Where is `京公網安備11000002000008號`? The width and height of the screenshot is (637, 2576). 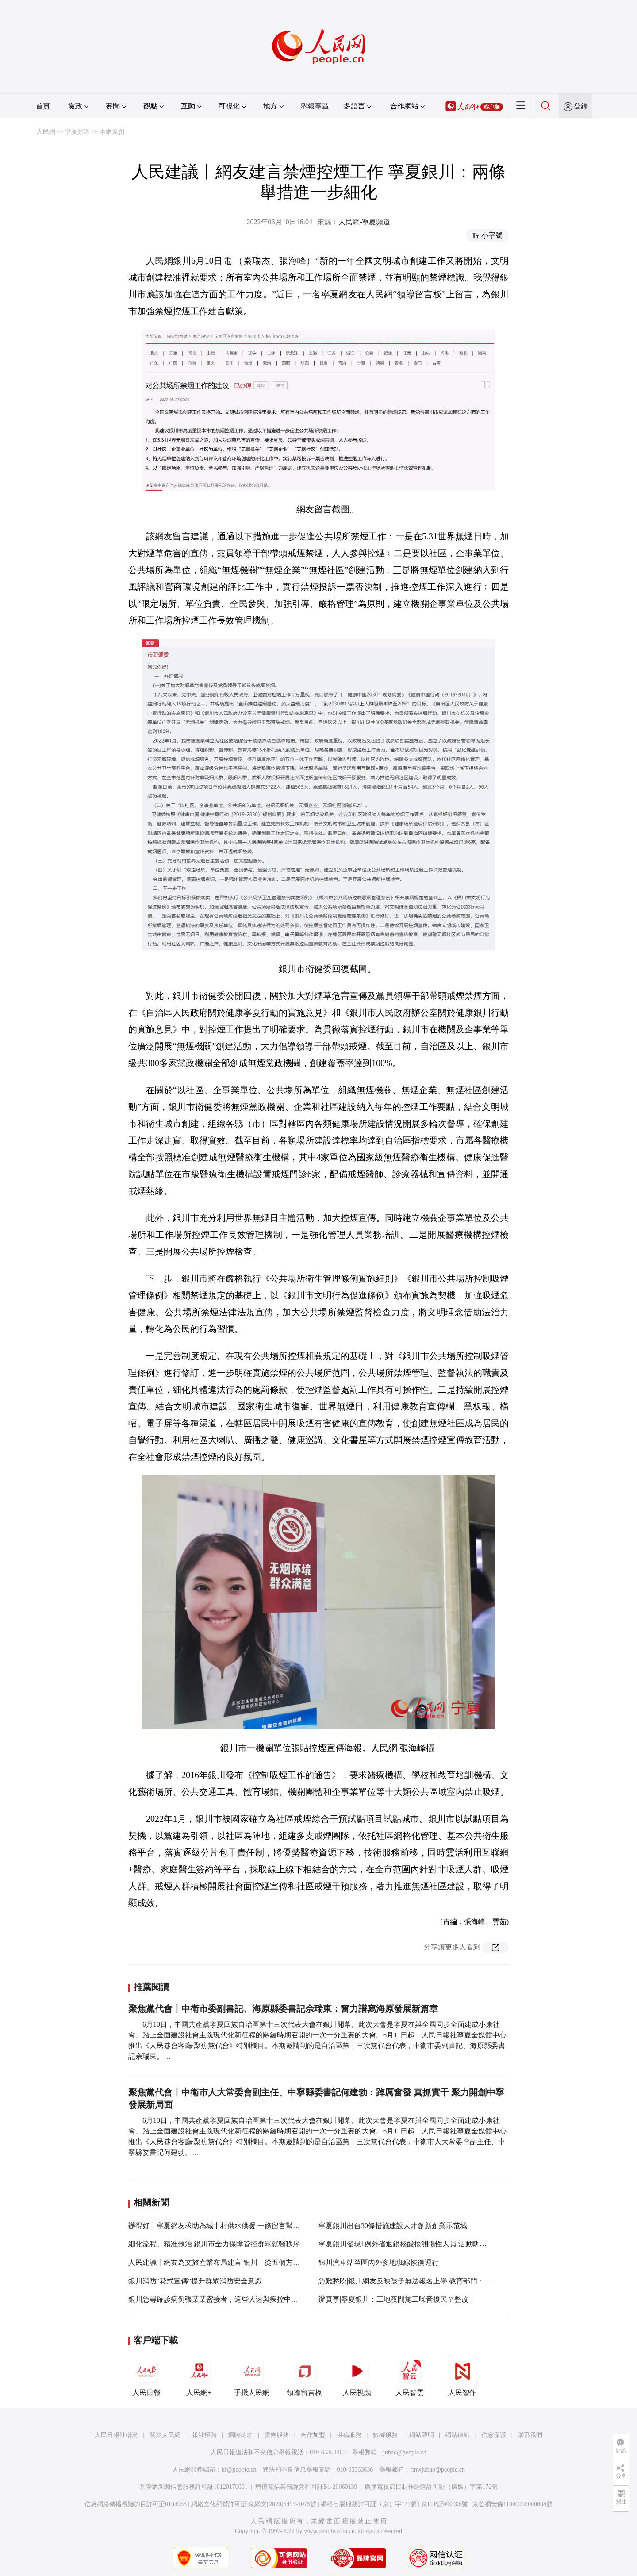
京公網安備11000002000008號 is located at coordinates (512, 2504).